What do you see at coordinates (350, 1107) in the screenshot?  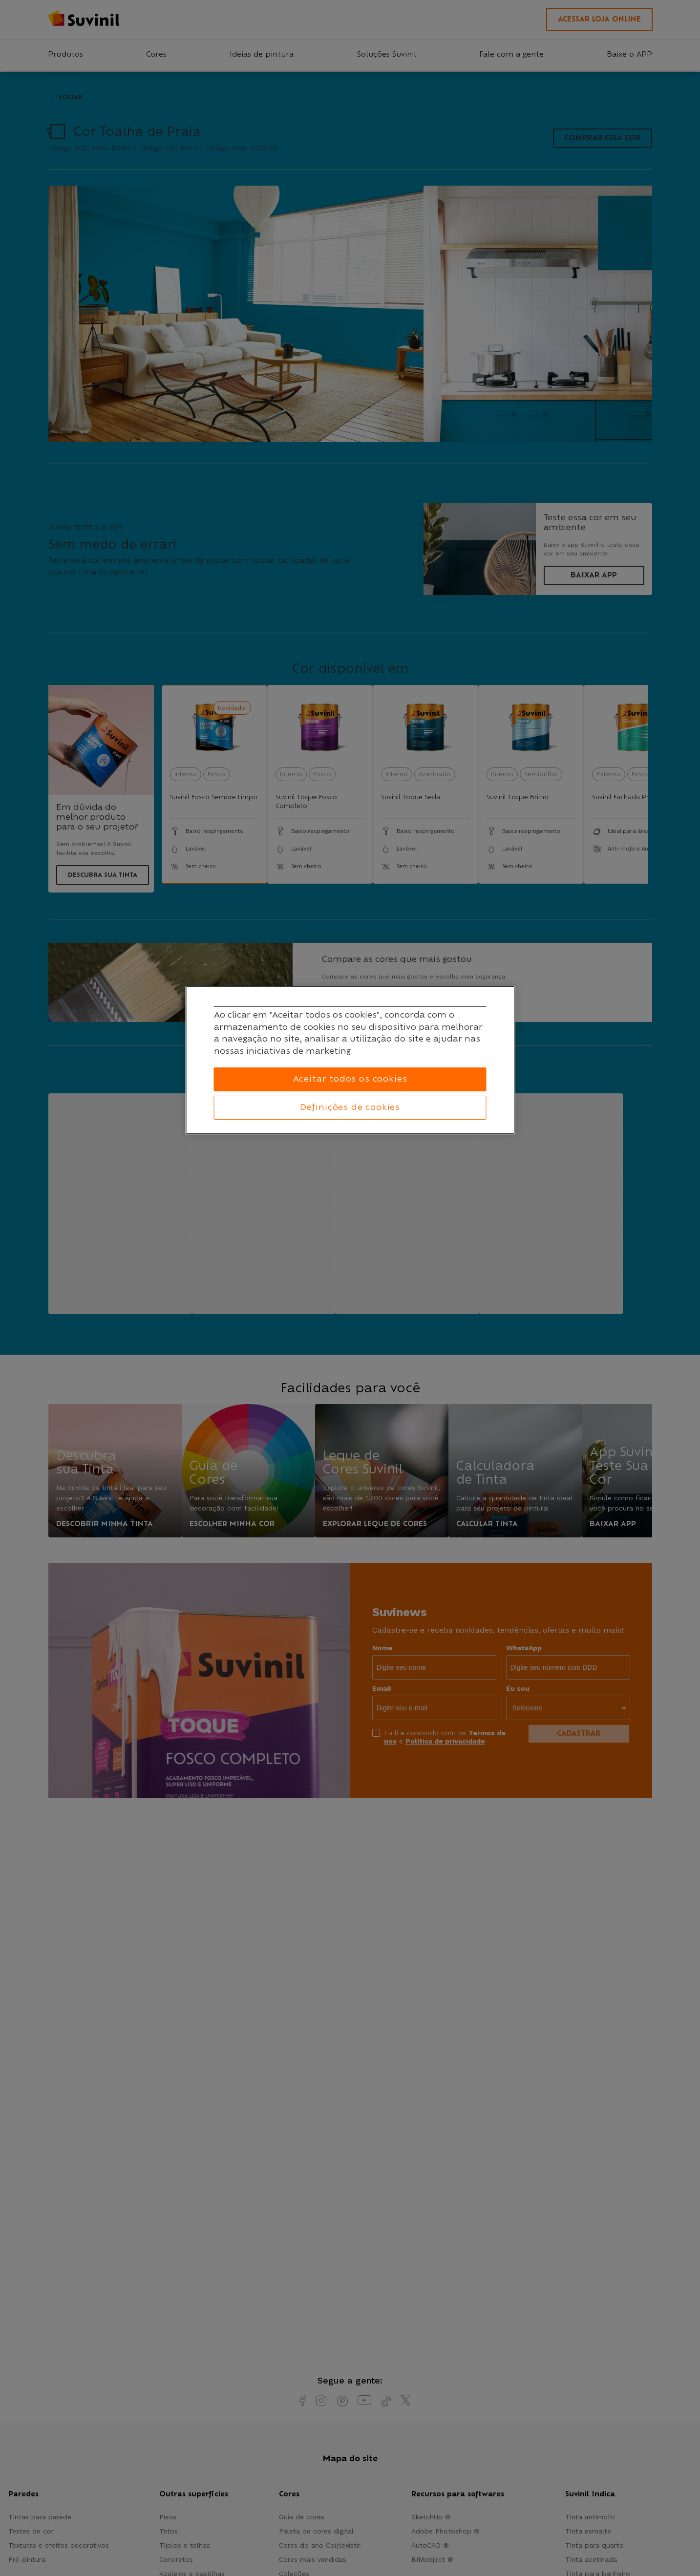 I see `Definições de cookies [Definições de cookies, Abre a caixa de diálogo do centro de preferências]` at bounding box center [350, 1107].